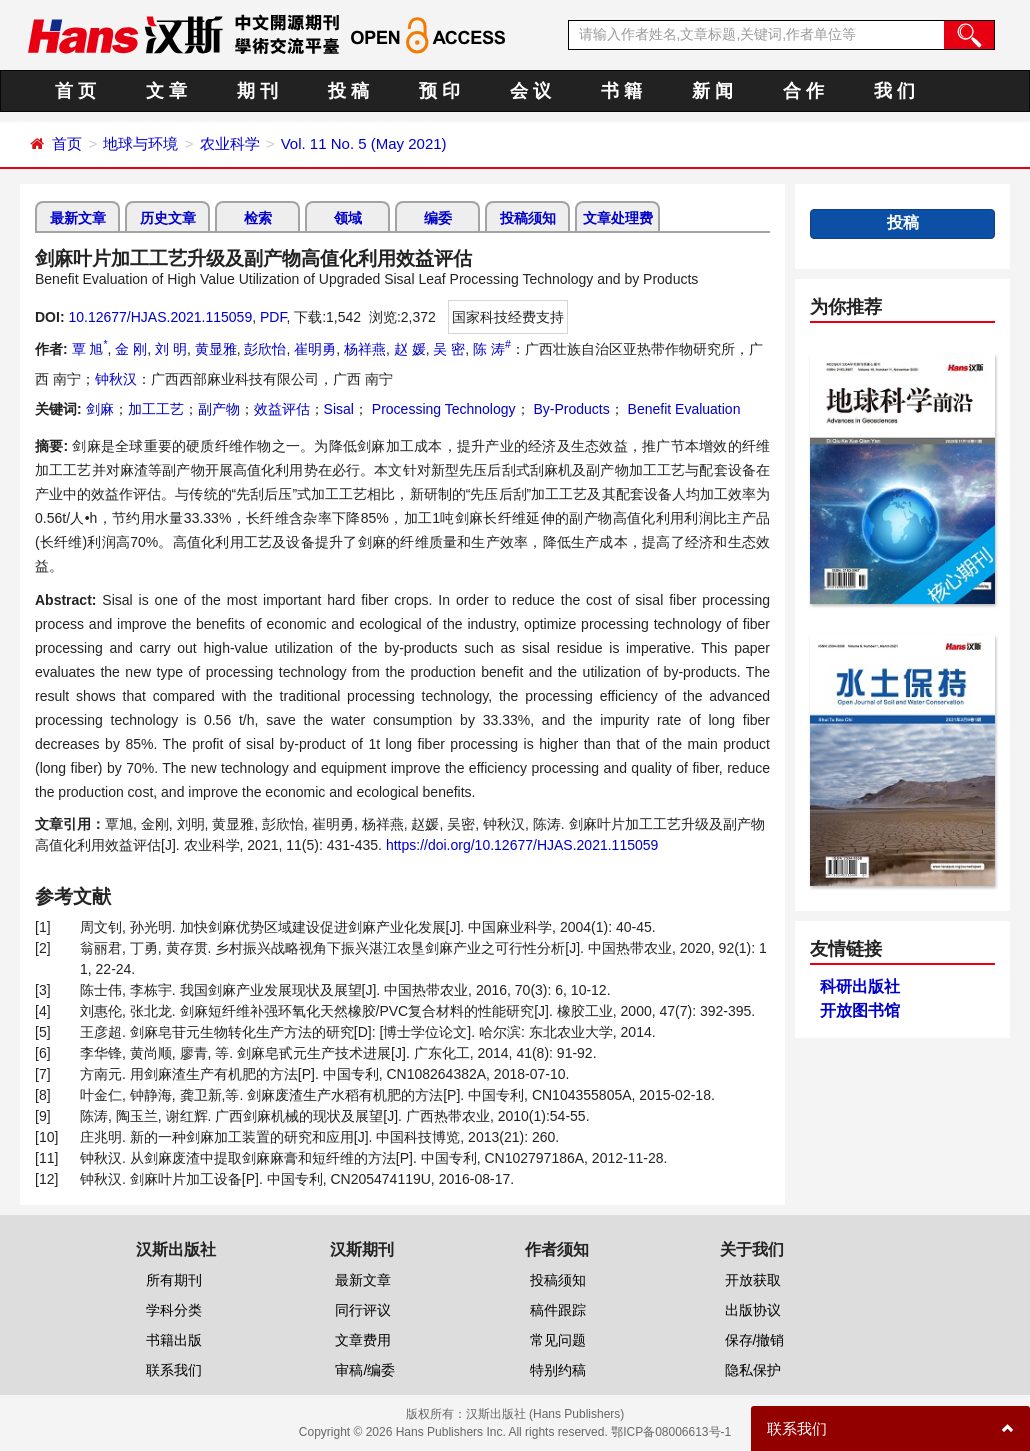 The height and width of the screenshot is (1451, 1030). What do you see at coordinates (100, 409) in the screenshot?
I see `剑麻` at bounding box center [100, 409].